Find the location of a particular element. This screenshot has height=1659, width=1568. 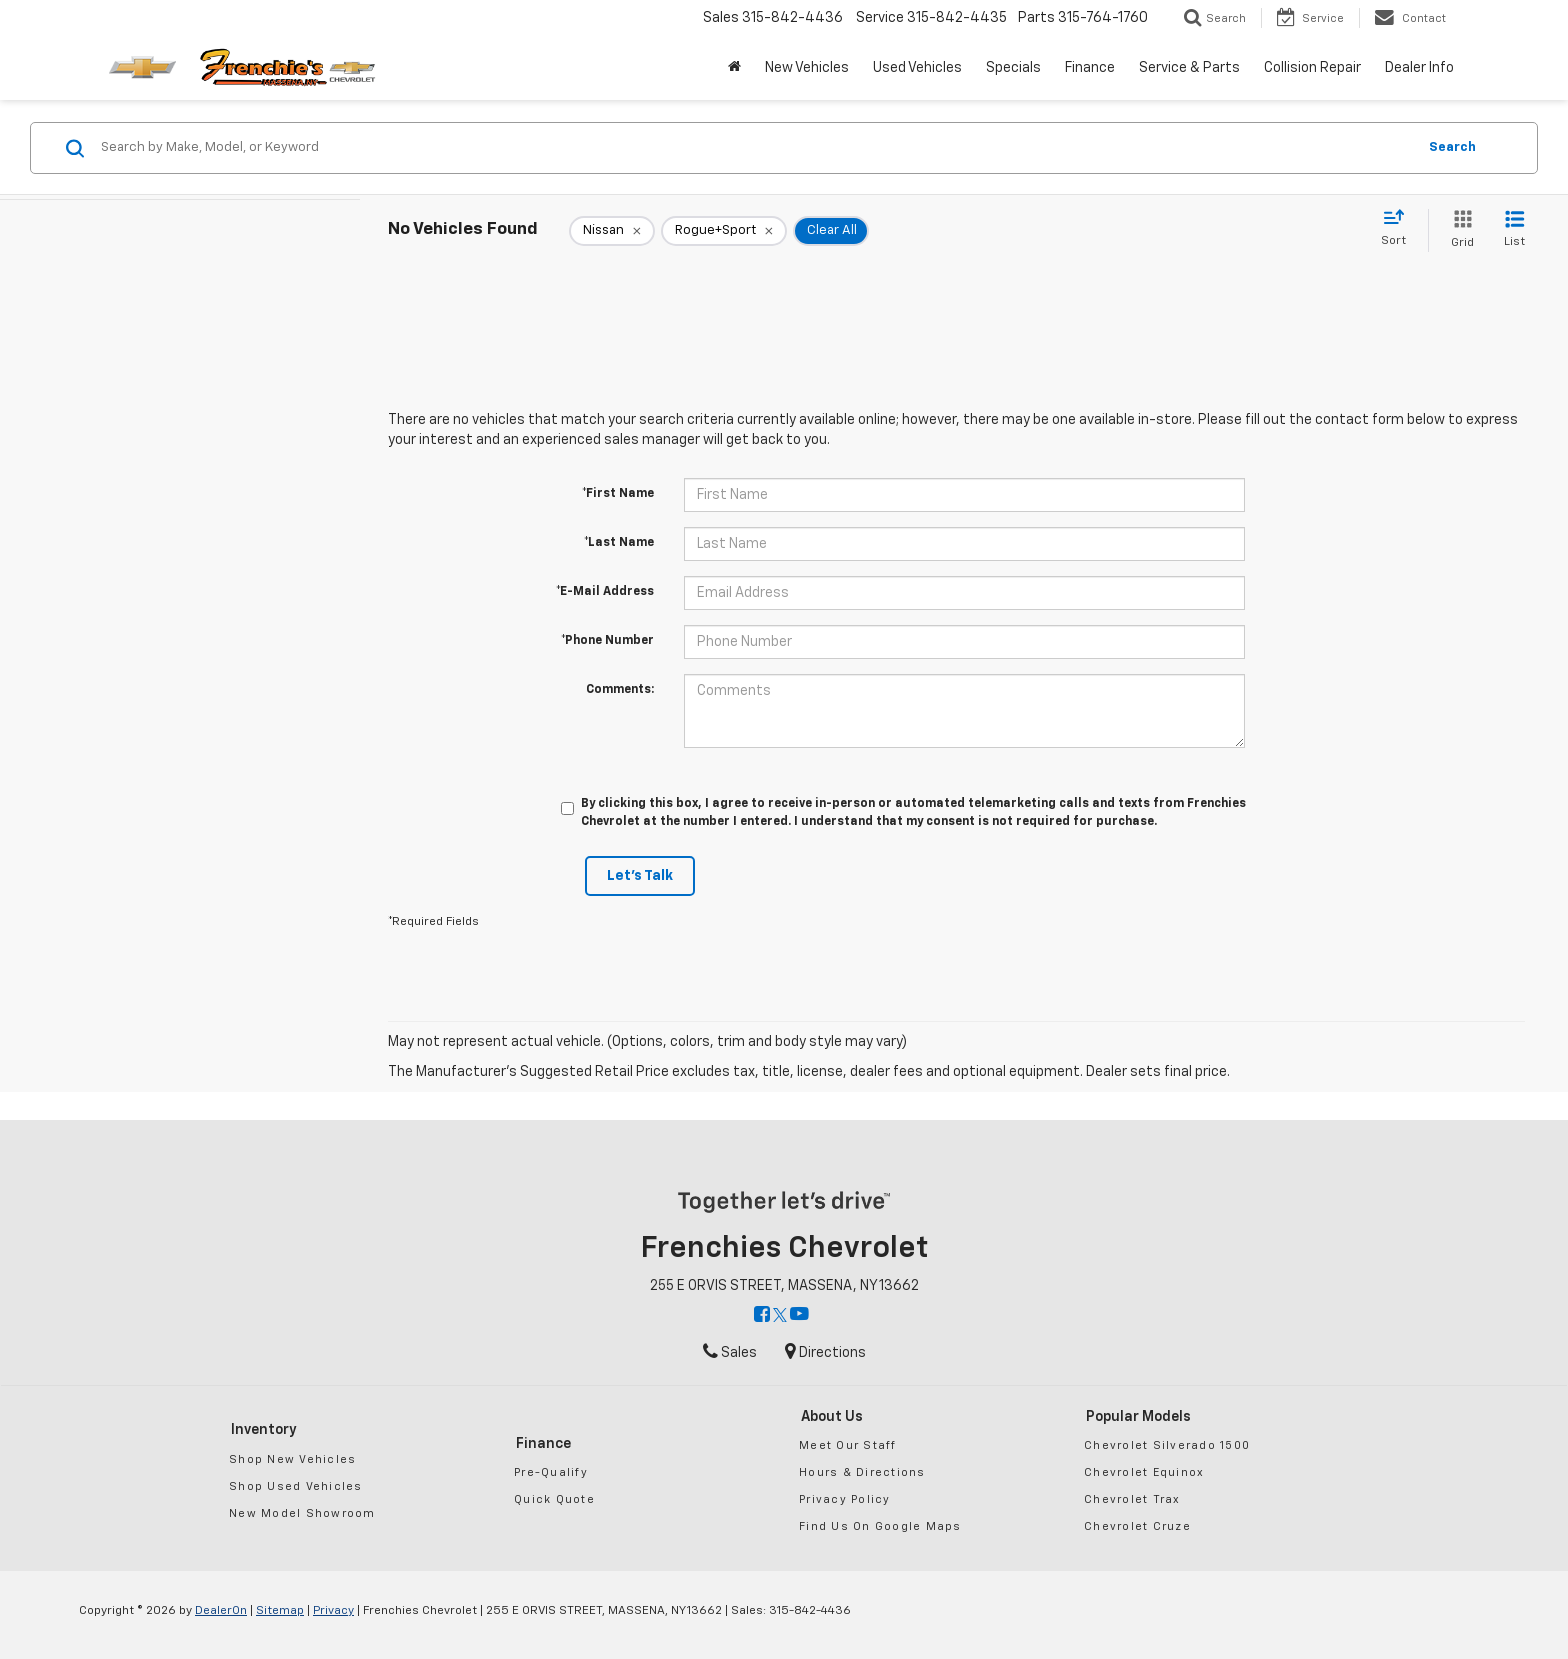

*Last Name is located at coordinates (619, 543).